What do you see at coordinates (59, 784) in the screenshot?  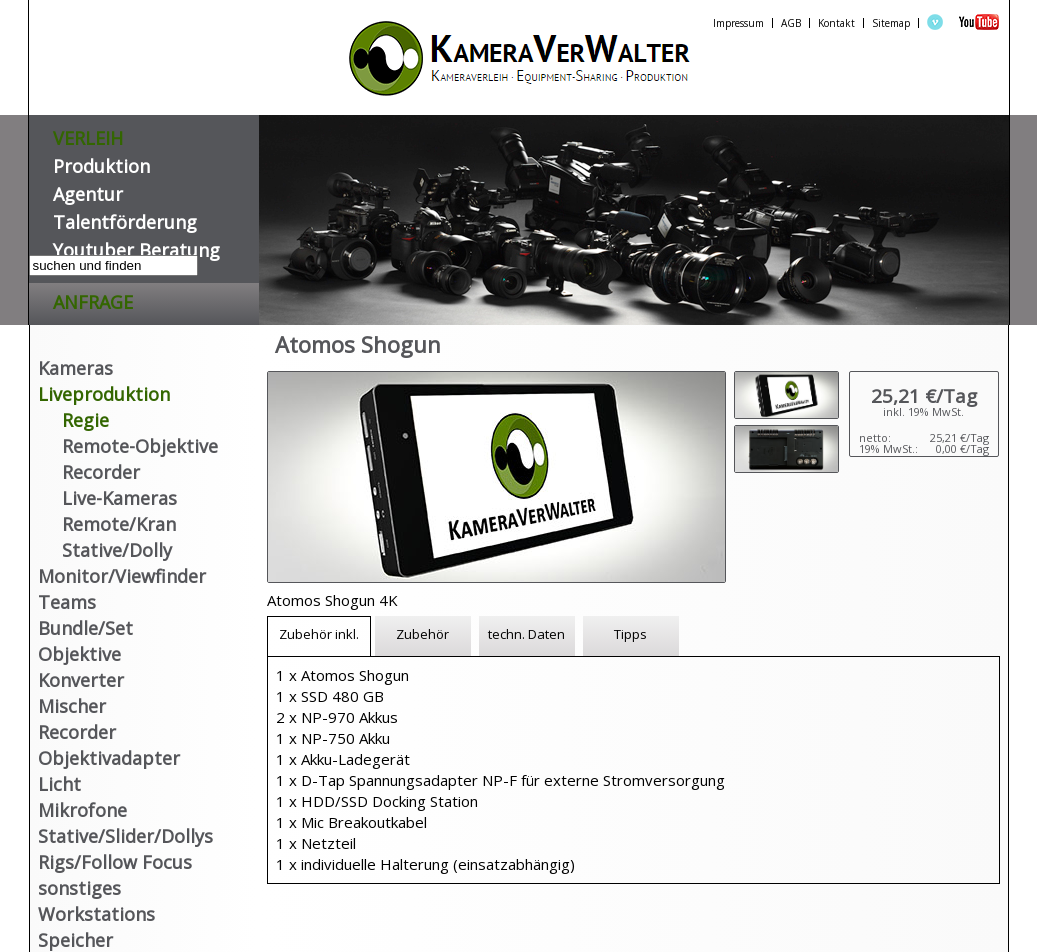 I see `Licht` at bounding box center [59, 784].